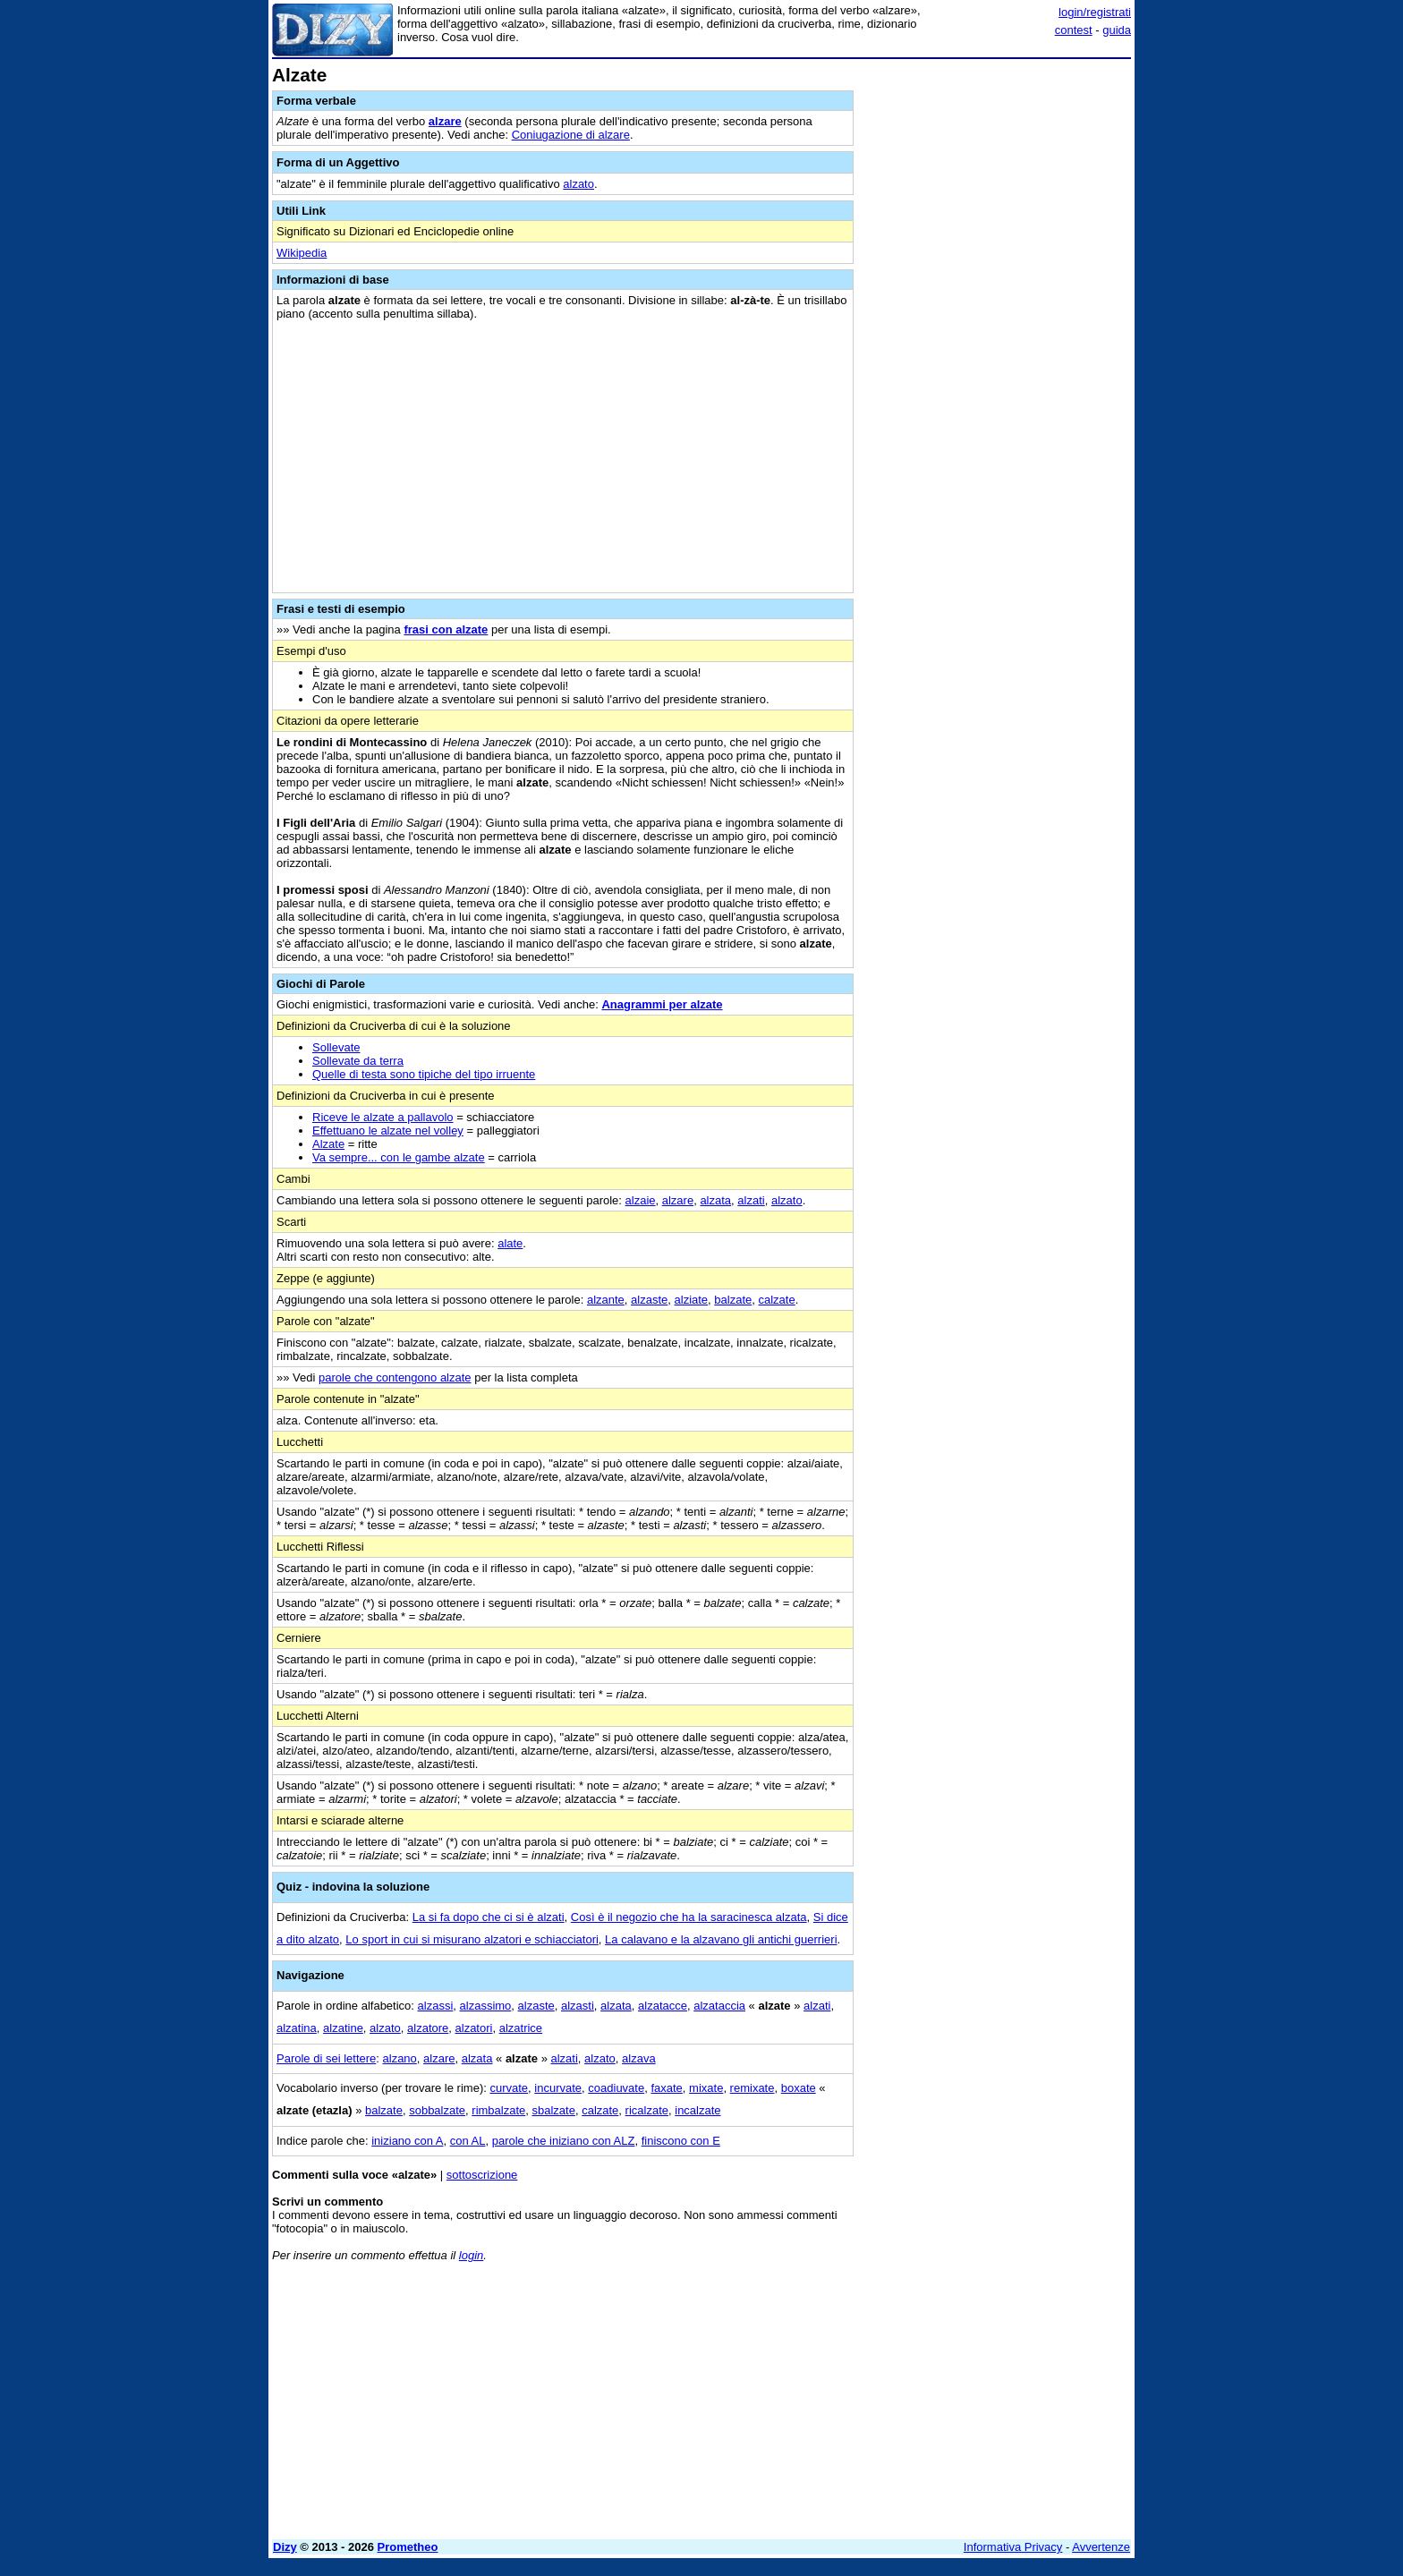 The image size is (1403, 2576). Describe the element at coordinates (328, 1144) in the screenshot. I see `Alzate` at that location.